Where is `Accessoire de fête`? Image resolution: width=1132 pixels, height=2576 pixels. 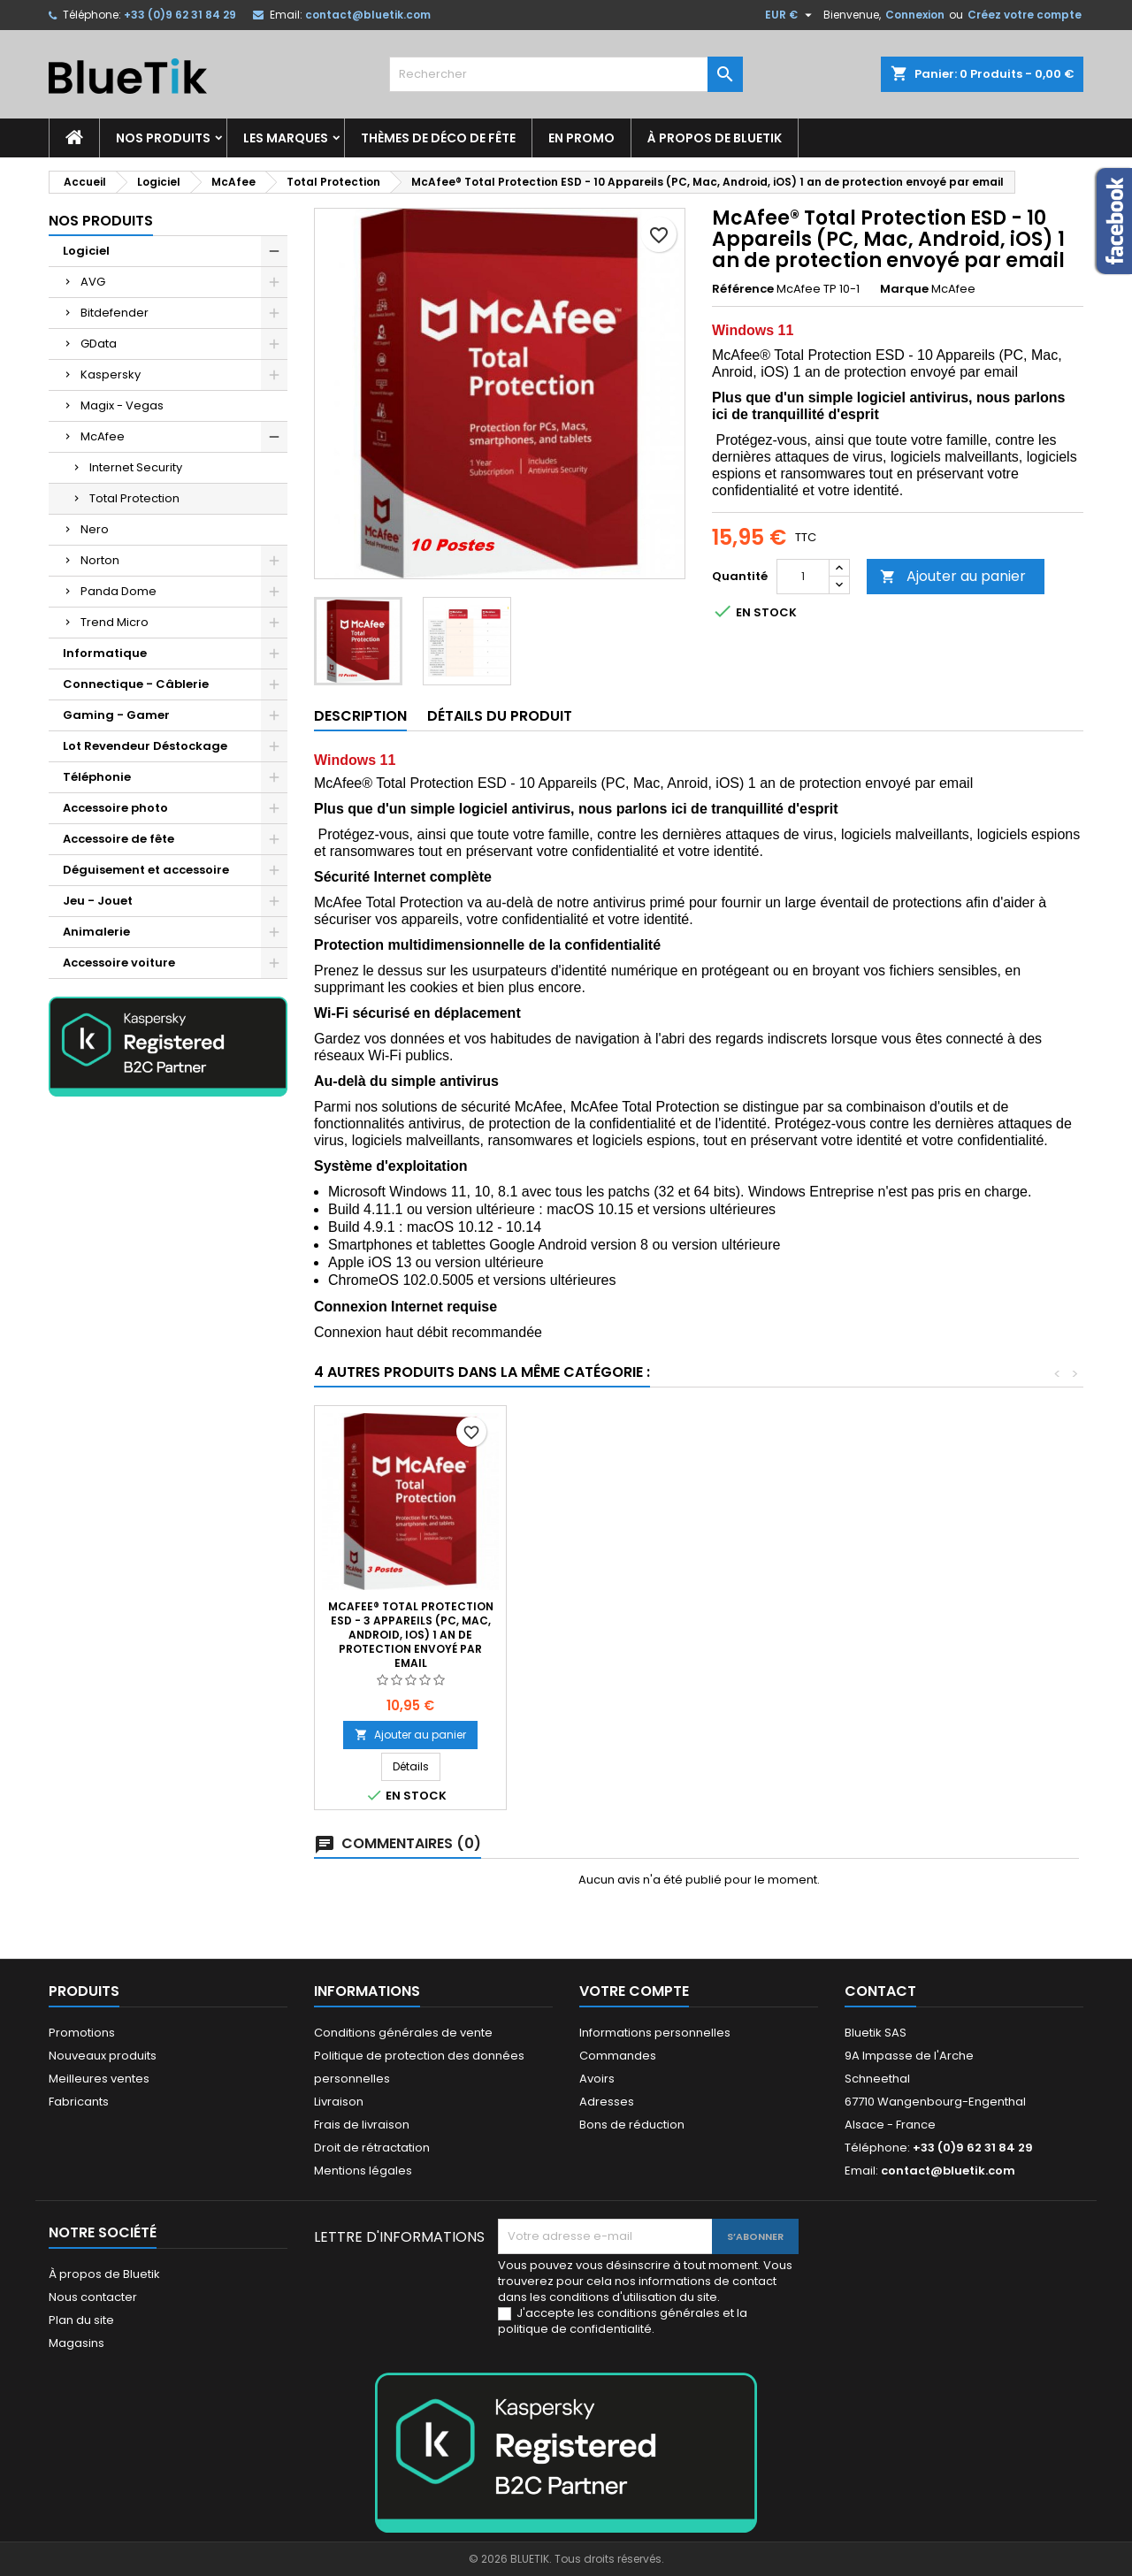 Accessoire de fête is located at coordinates (118, 838).